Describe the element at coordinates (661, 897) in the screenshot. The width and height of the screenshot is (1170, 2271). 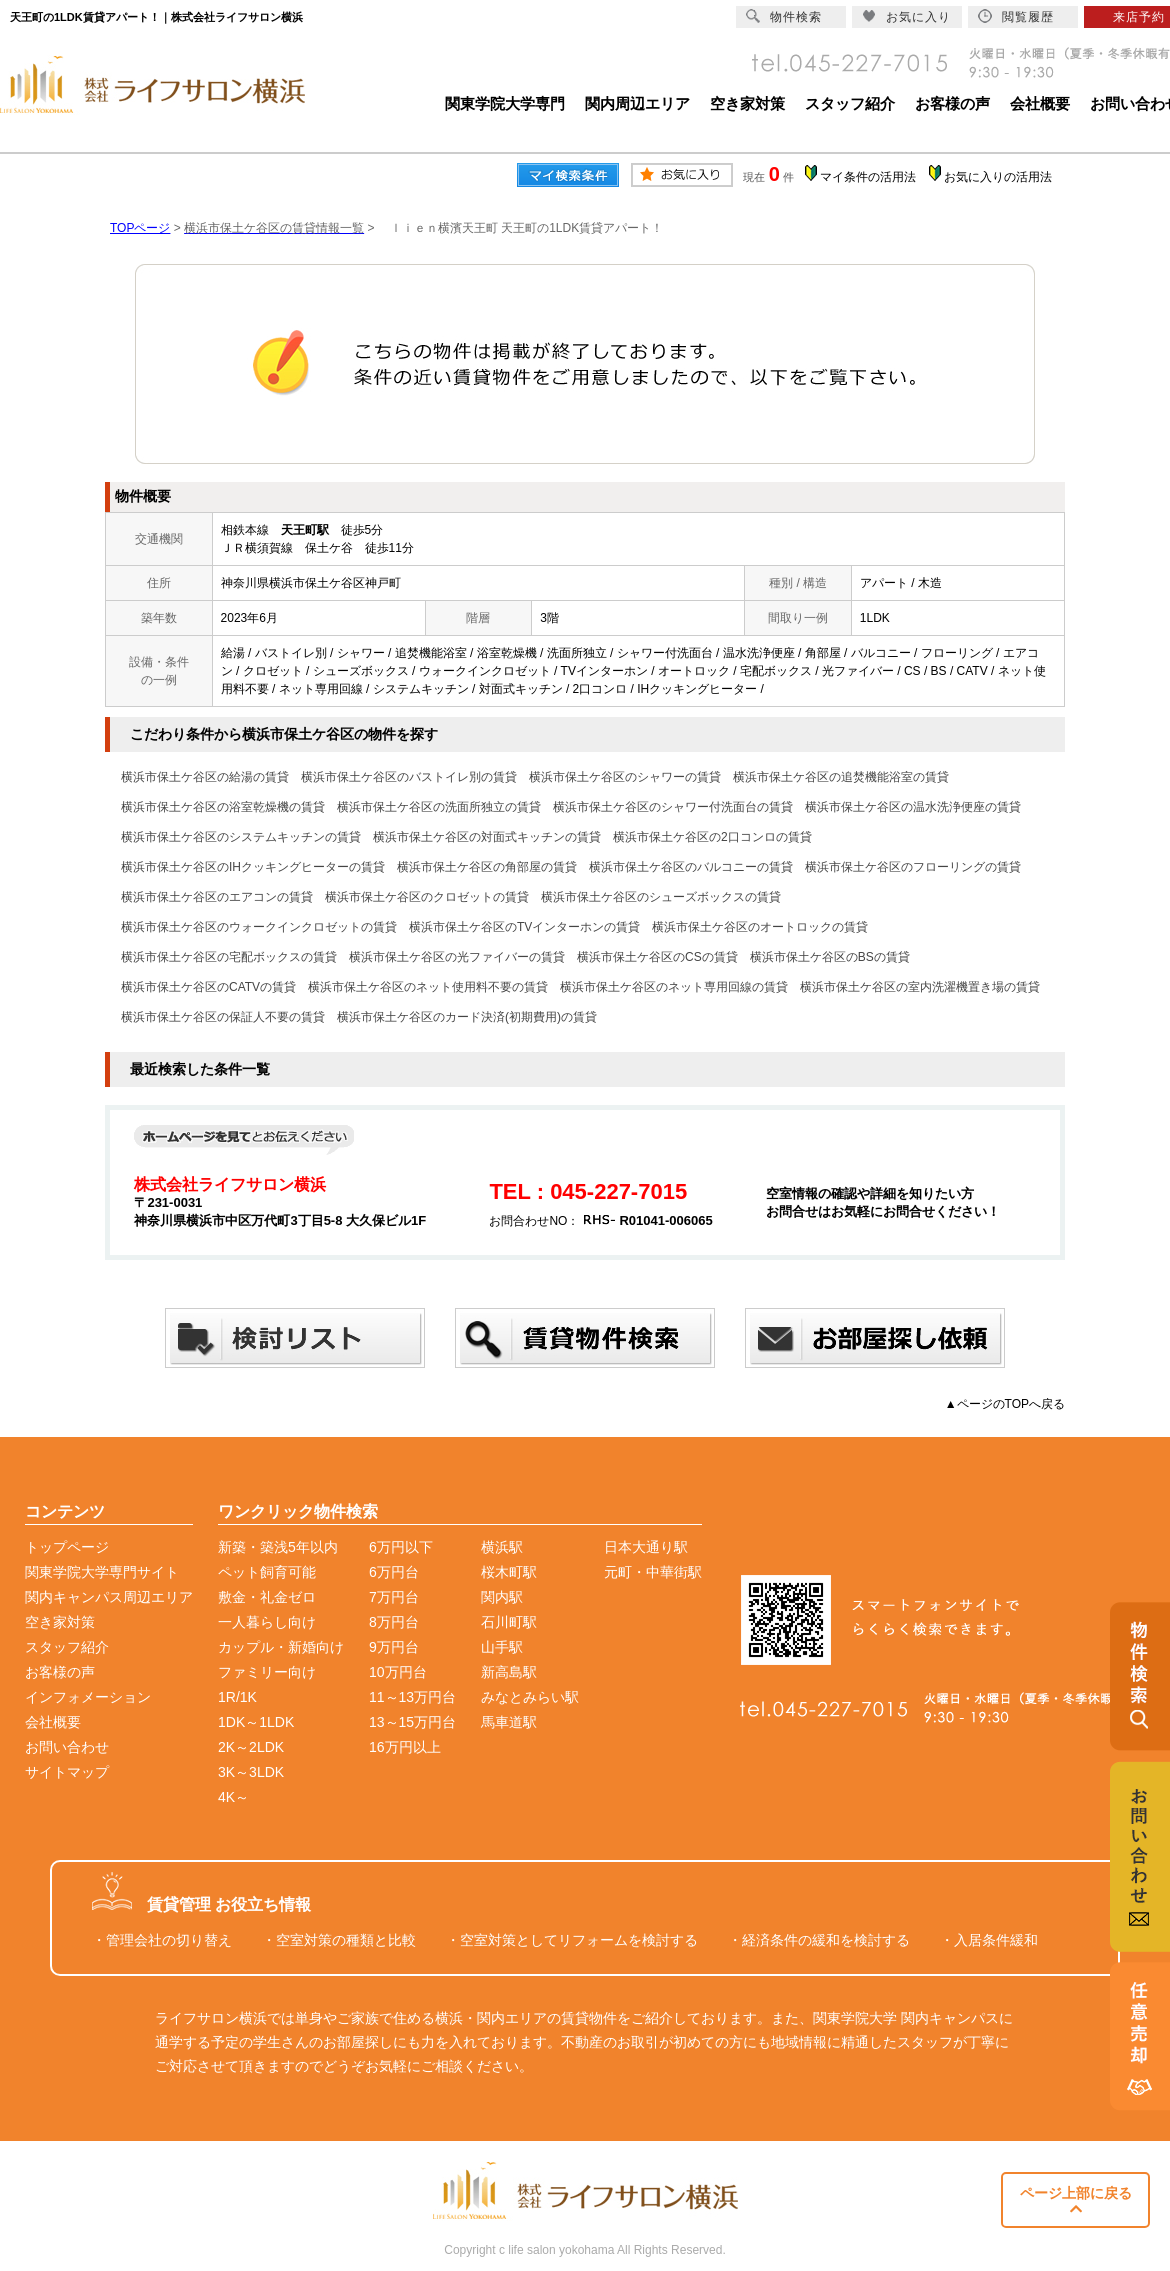
I see `横浜市保土ケ谷区のシューズボックスの賃貸` at that location.